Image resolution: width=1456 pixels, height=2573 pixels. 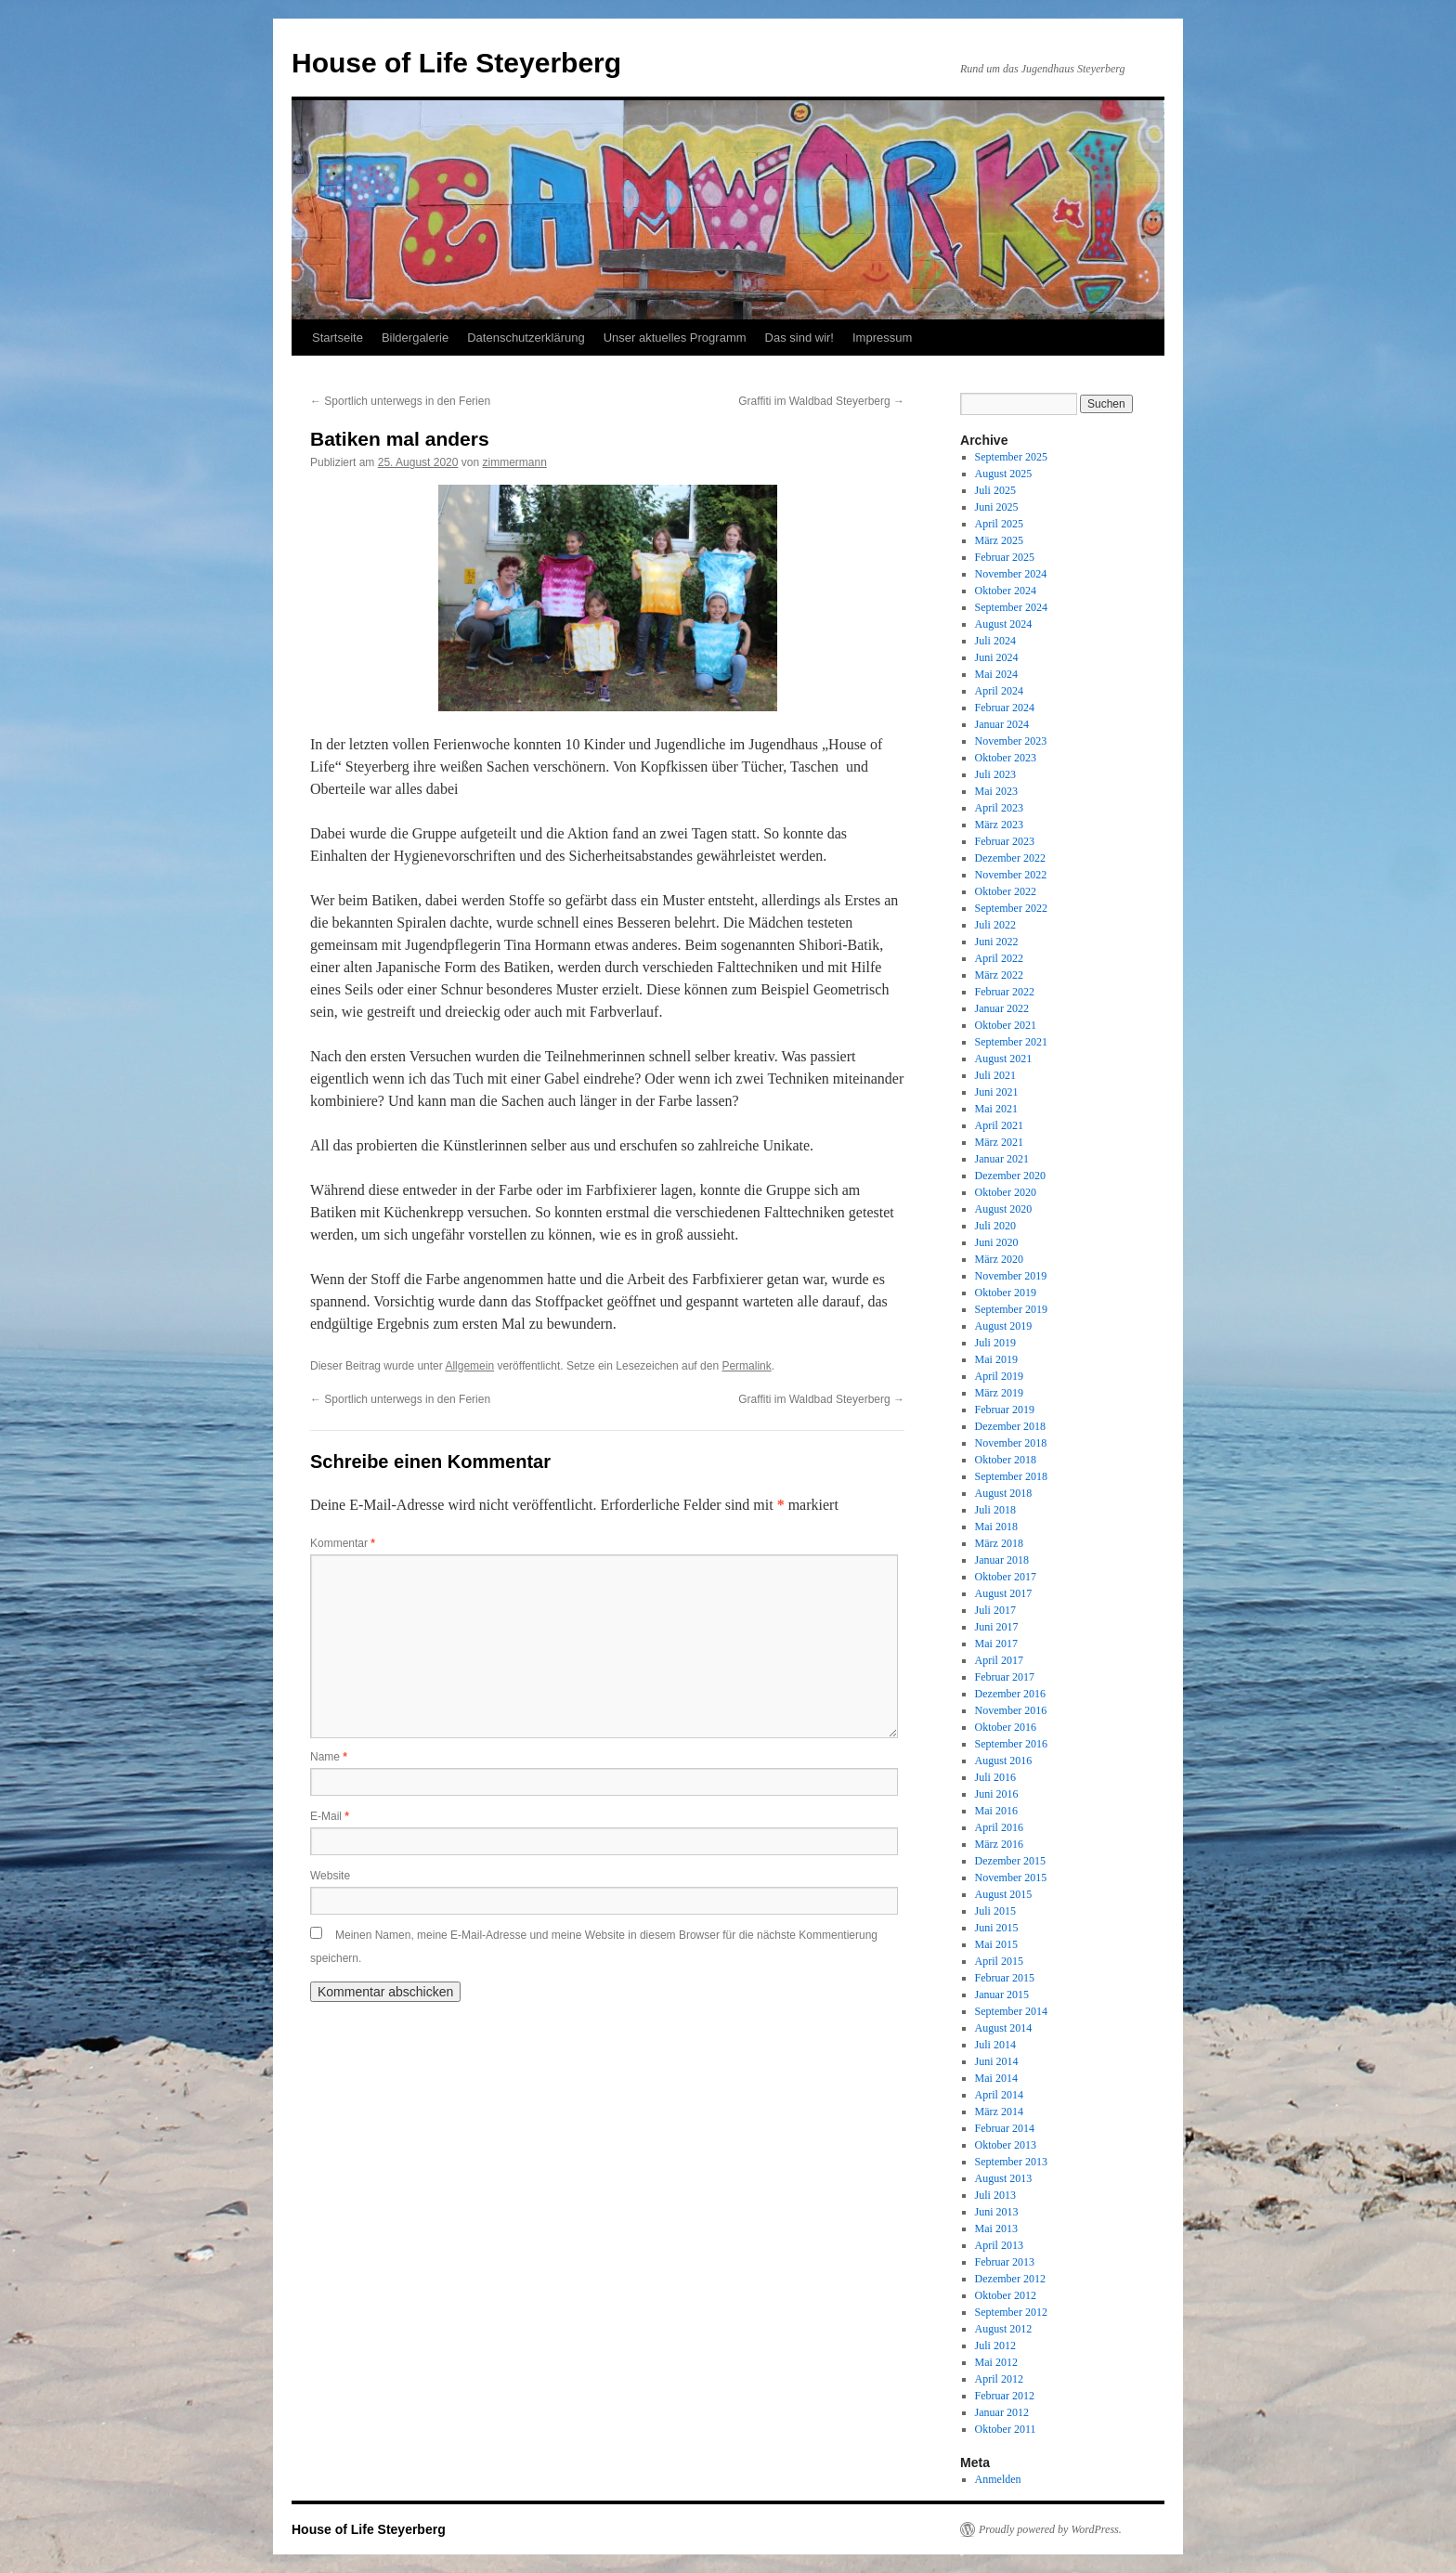 What do you see at coordinates (999, 1827) in the screenshot?
I see `April 2016` at bounding box center [999, 1827].